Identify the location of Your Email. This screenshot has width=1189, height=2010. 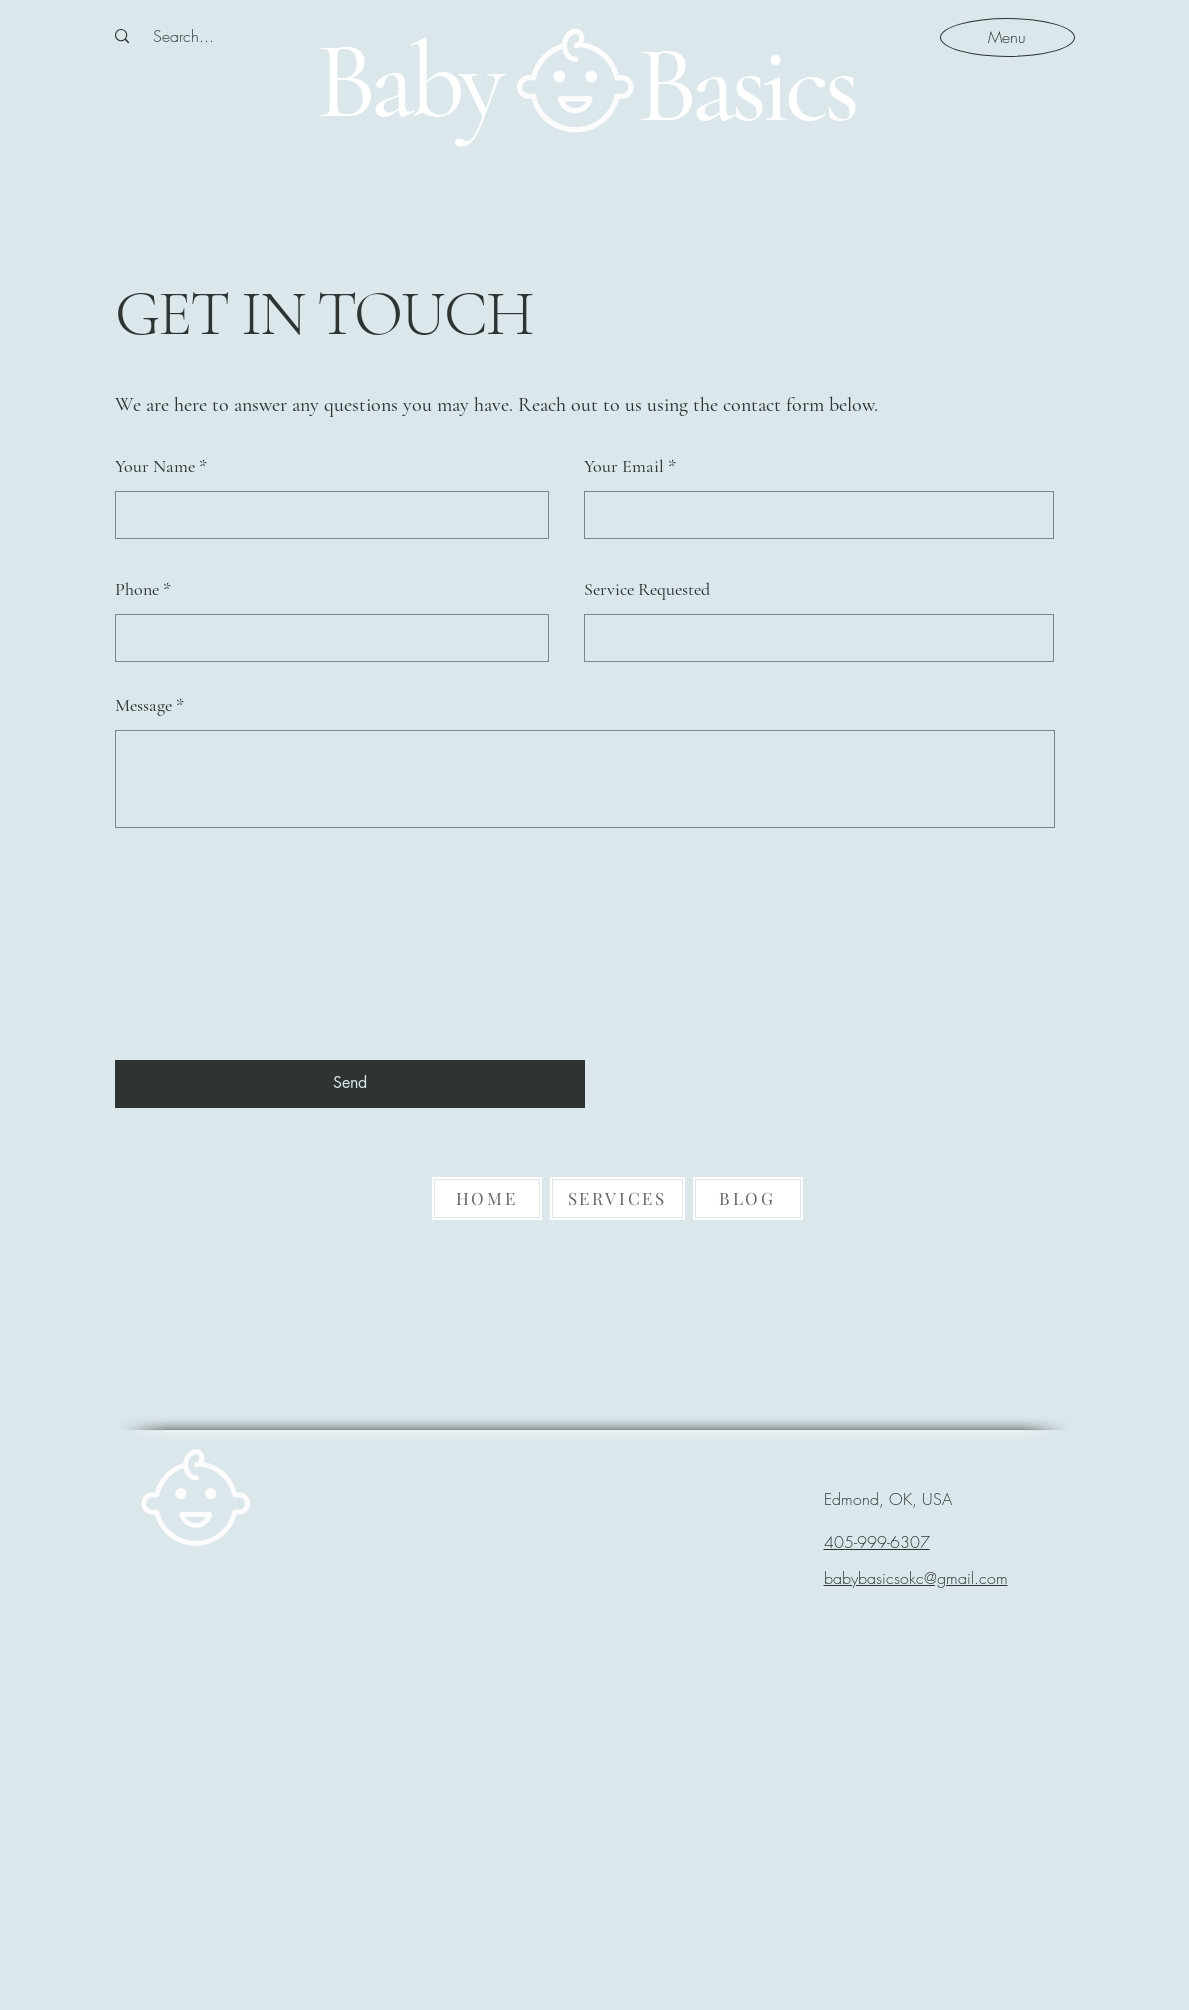
(624, 466).